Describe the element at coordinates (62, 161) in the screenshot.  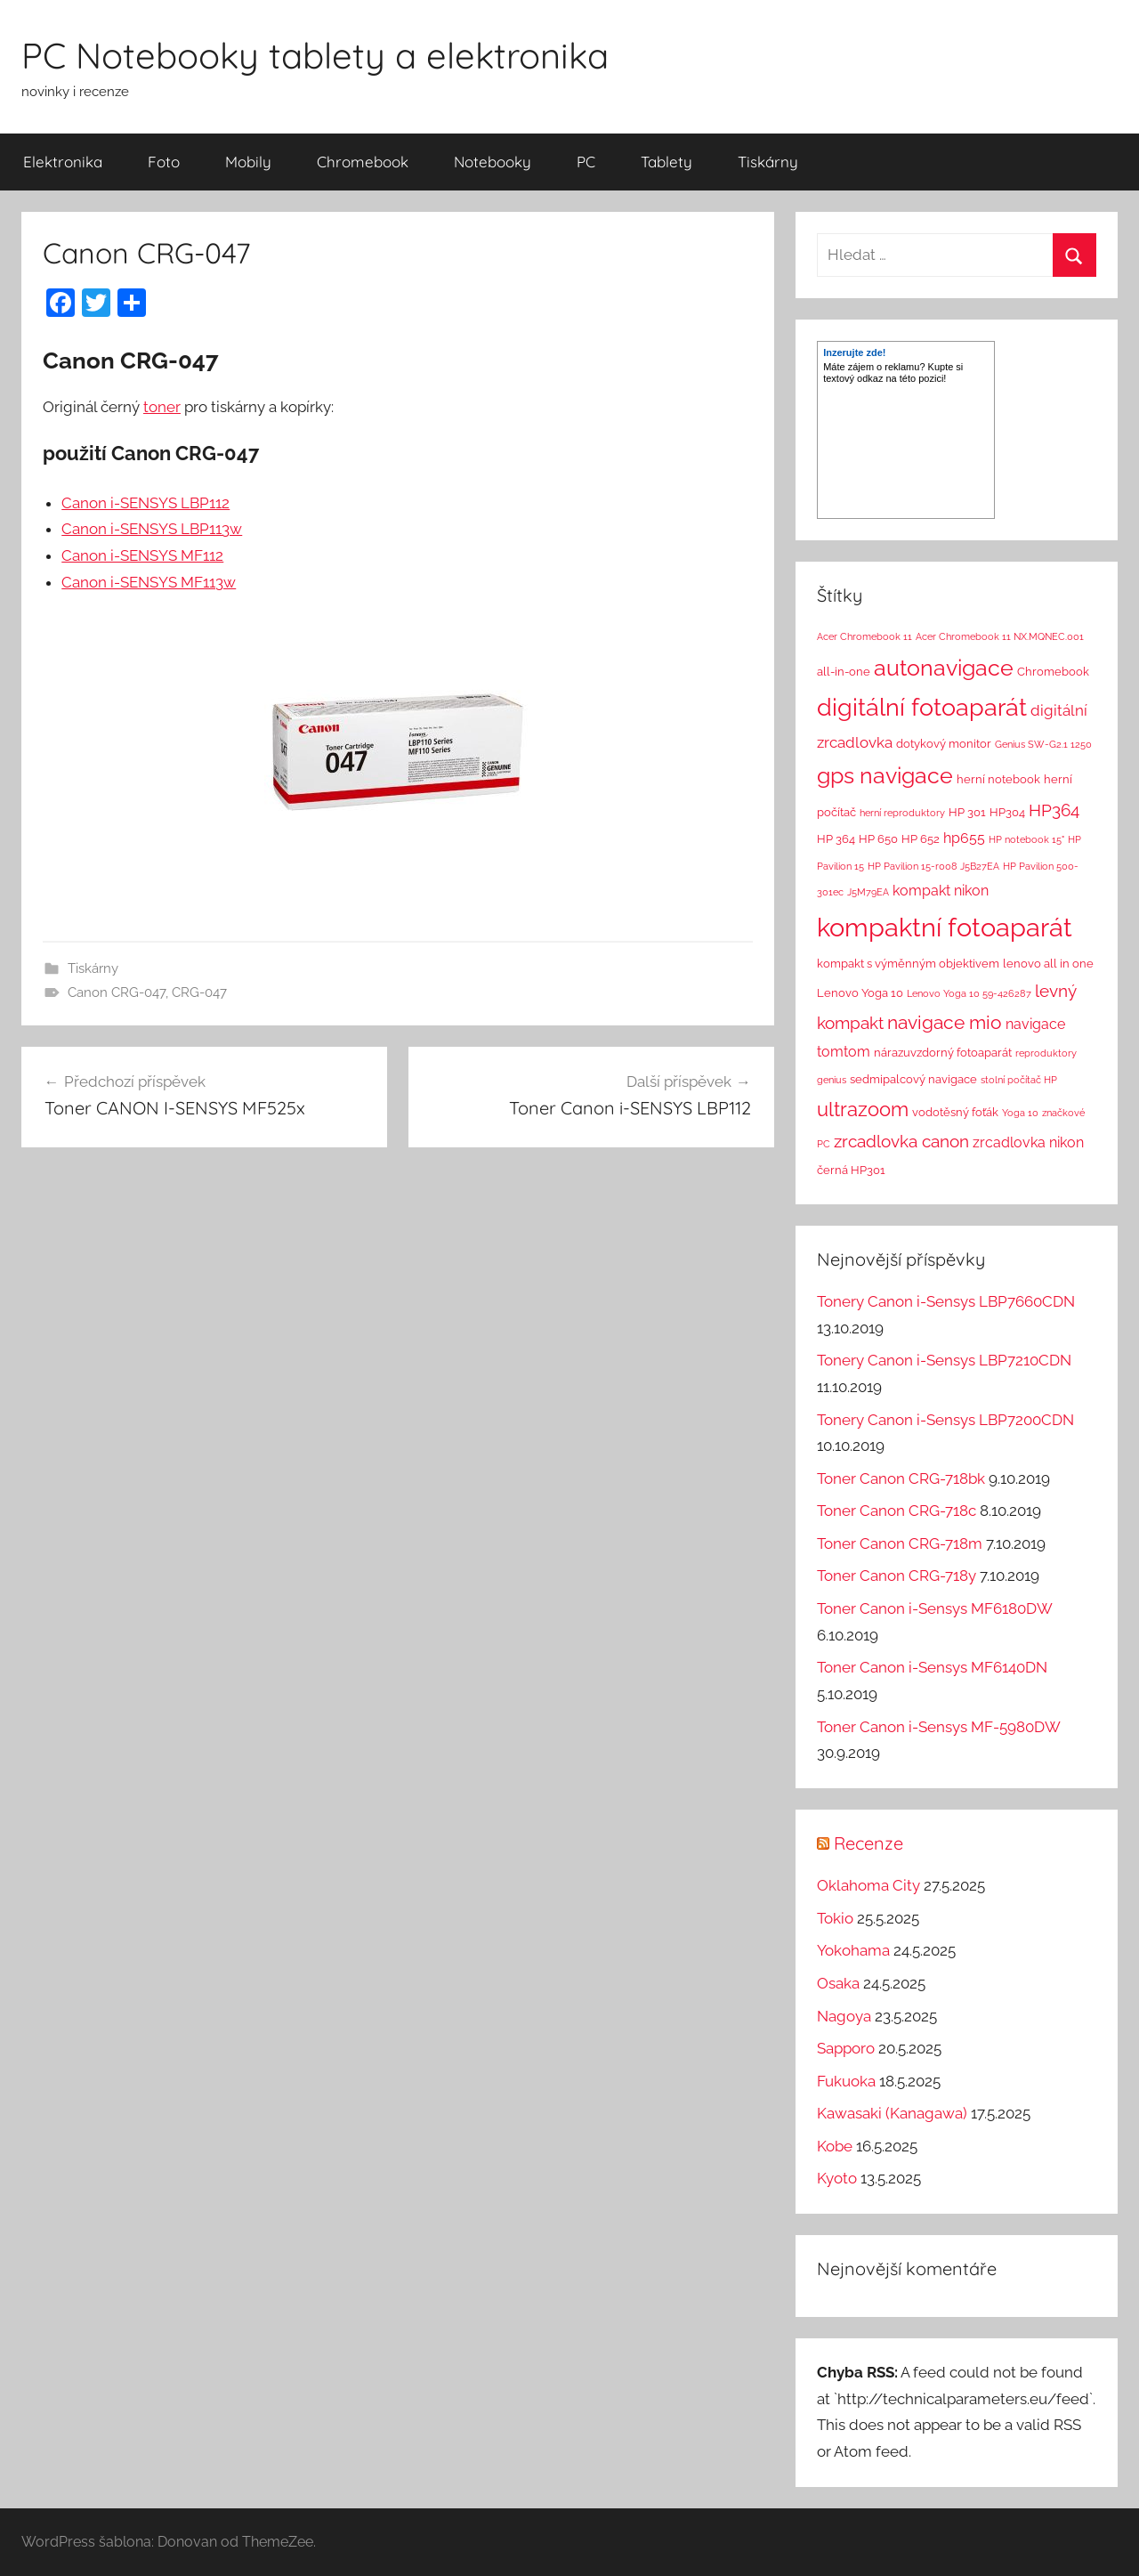
I see `Elektronika` at that location.